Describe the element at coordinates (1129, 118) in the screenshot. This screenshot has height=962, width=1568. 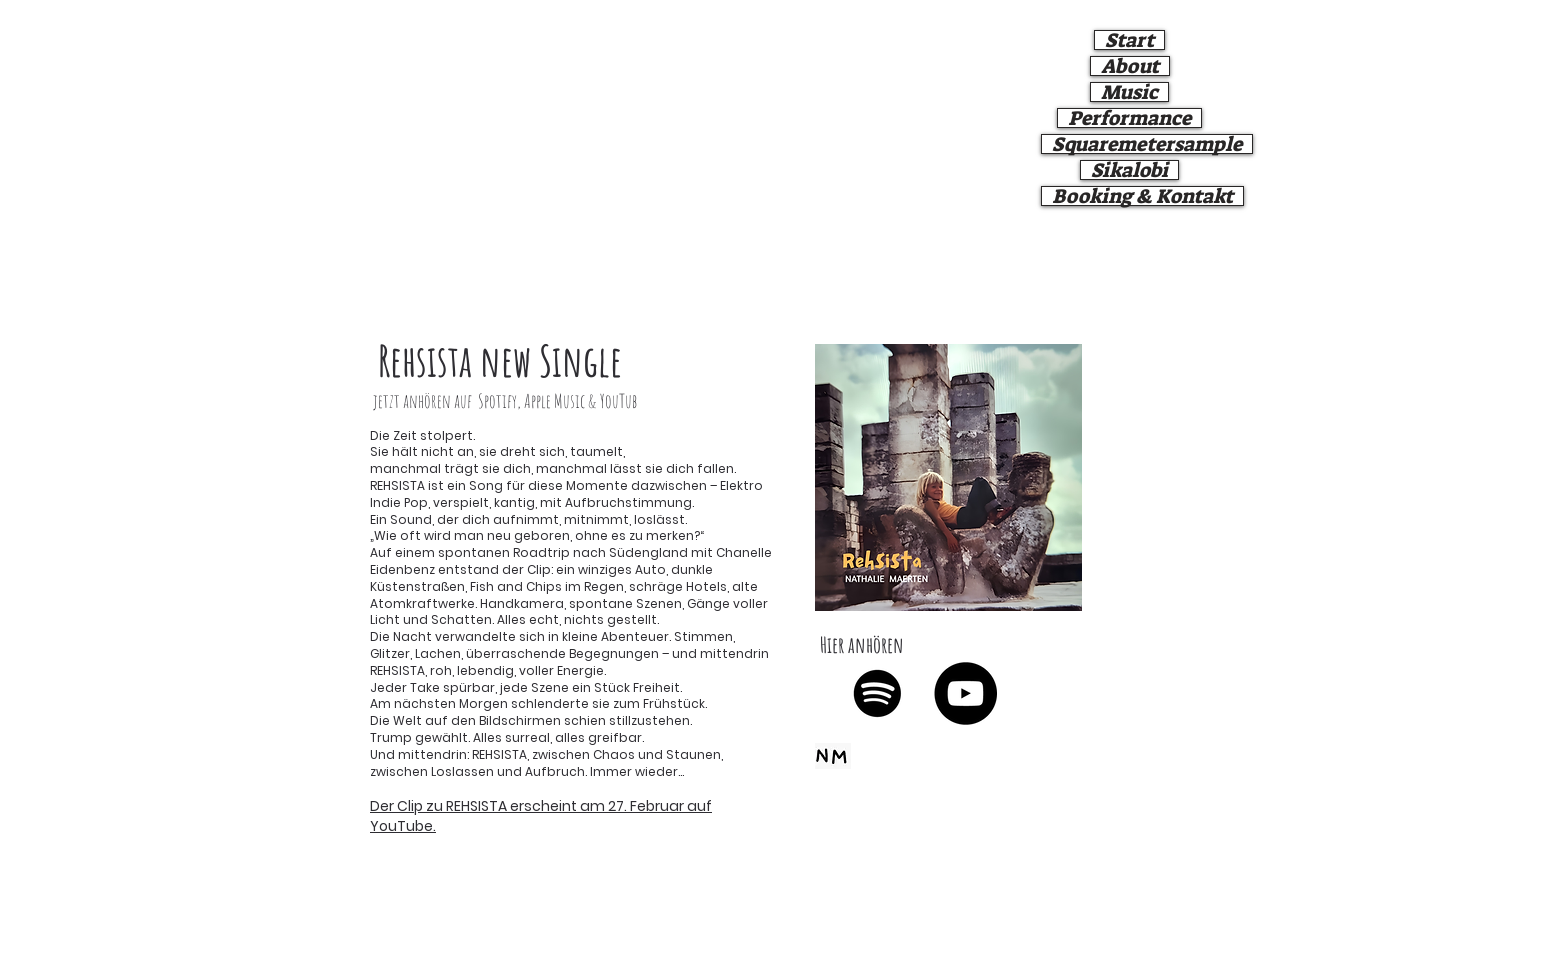
I see `Performance` at that location.